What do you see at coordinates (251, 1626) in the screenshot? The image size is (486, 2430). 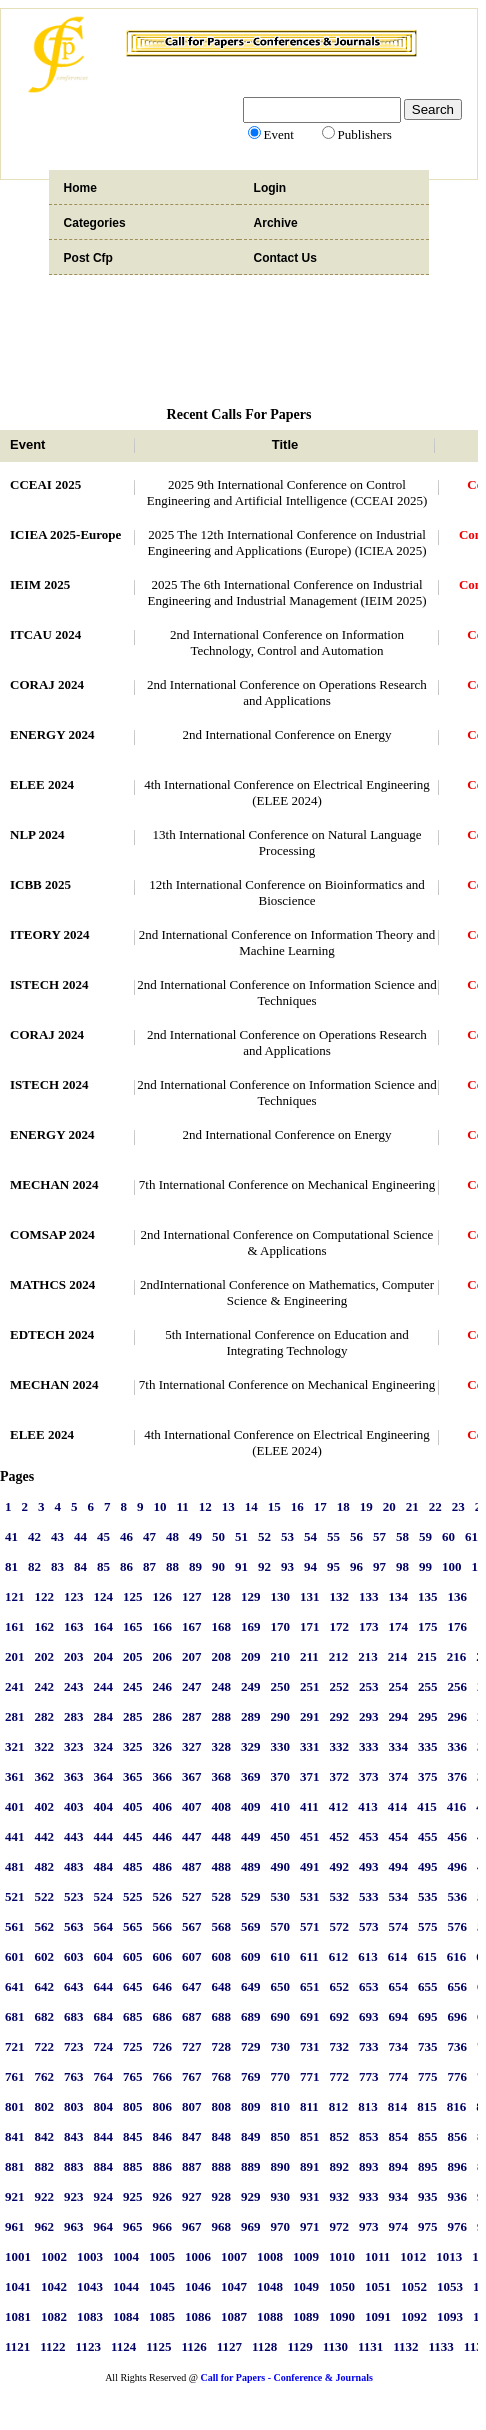 I see `169` at bounding box center [251, 1626].